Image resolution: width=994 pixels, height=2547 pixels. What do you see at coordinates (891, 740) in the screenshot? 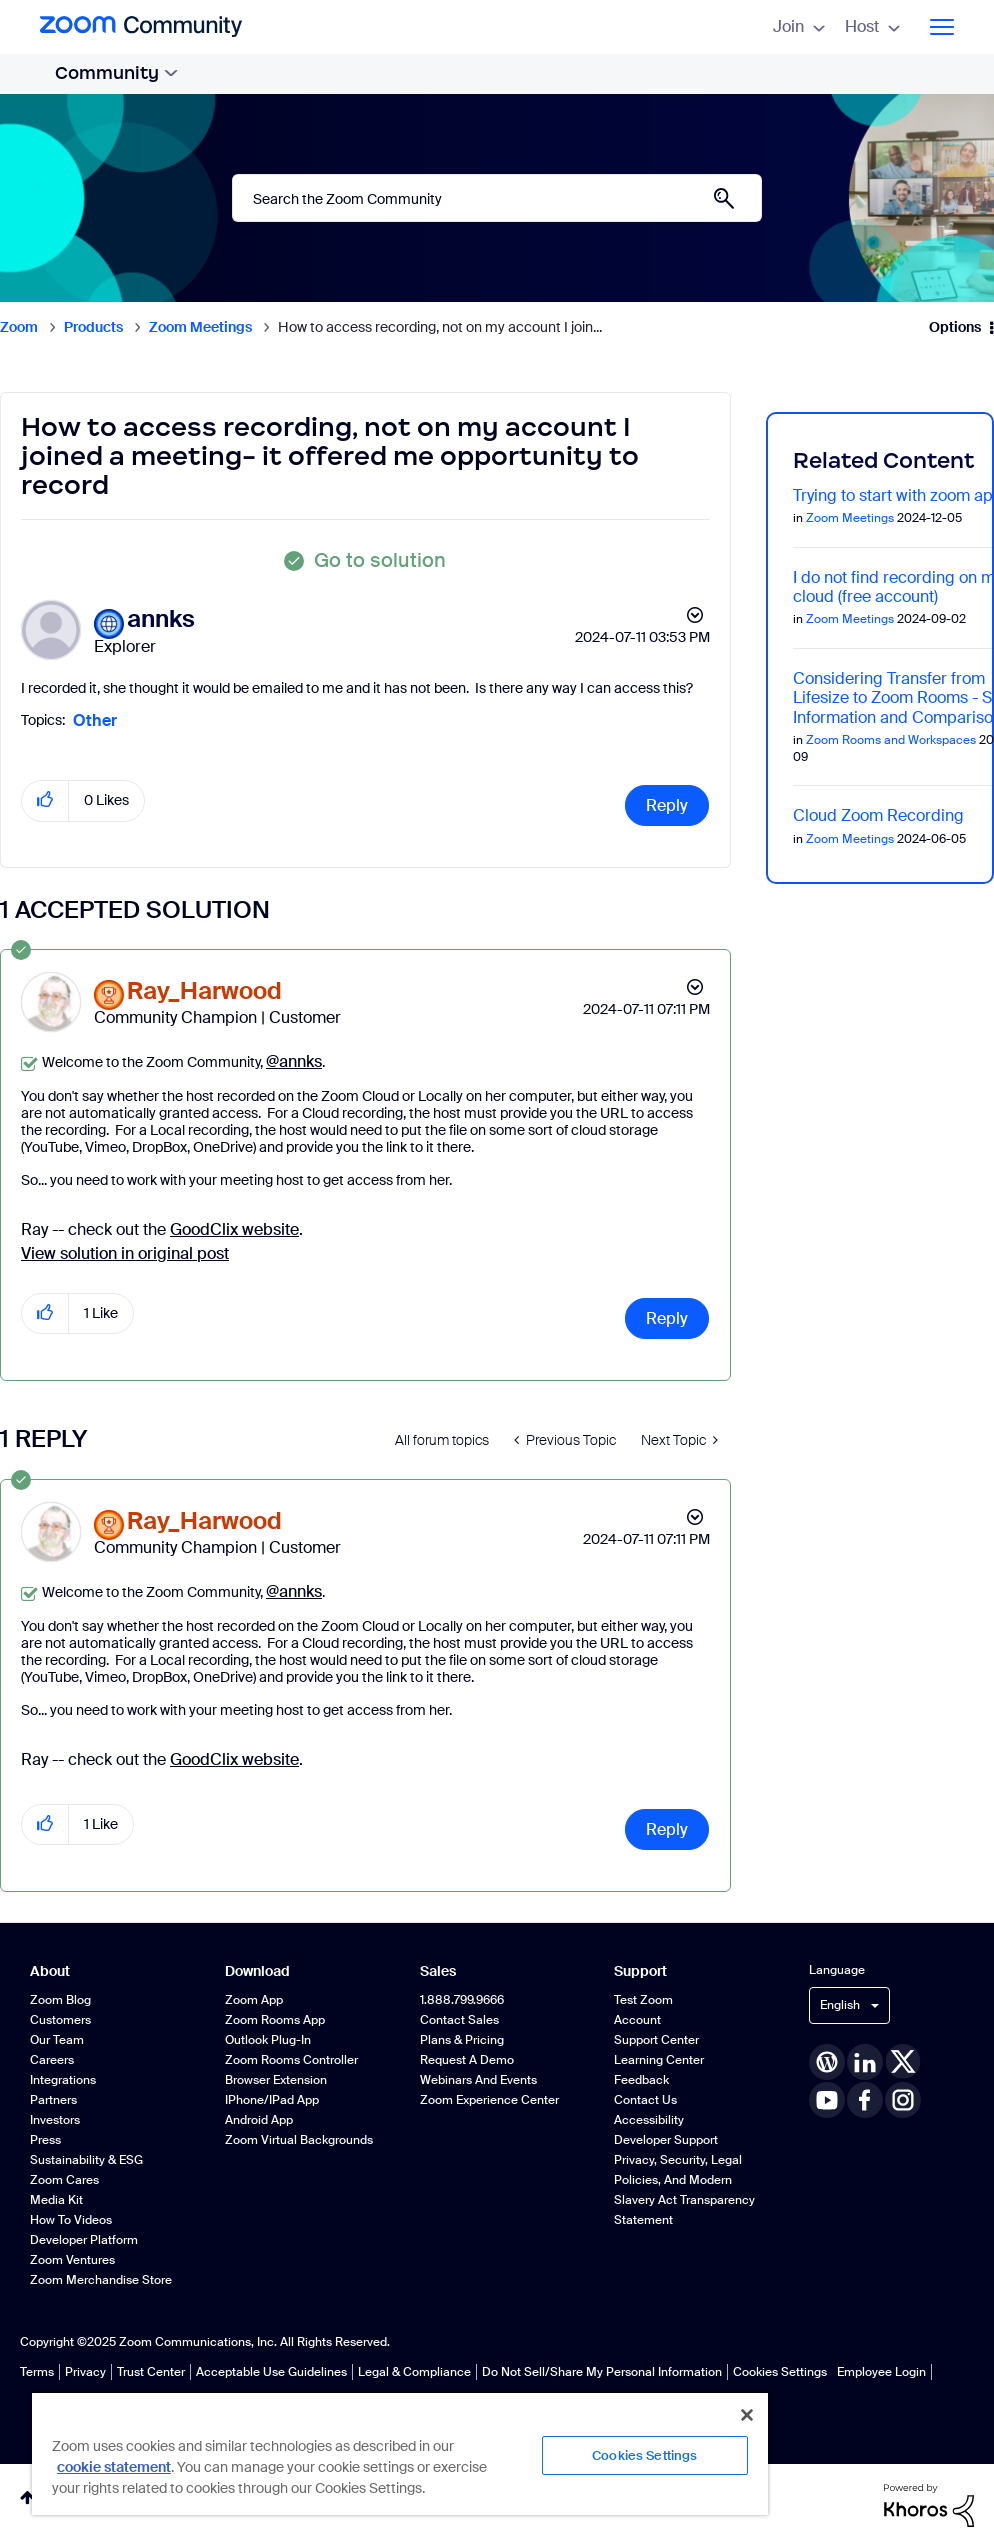
I see `Zoom Rooms and Workspaces` at bounding box center [891, 740].